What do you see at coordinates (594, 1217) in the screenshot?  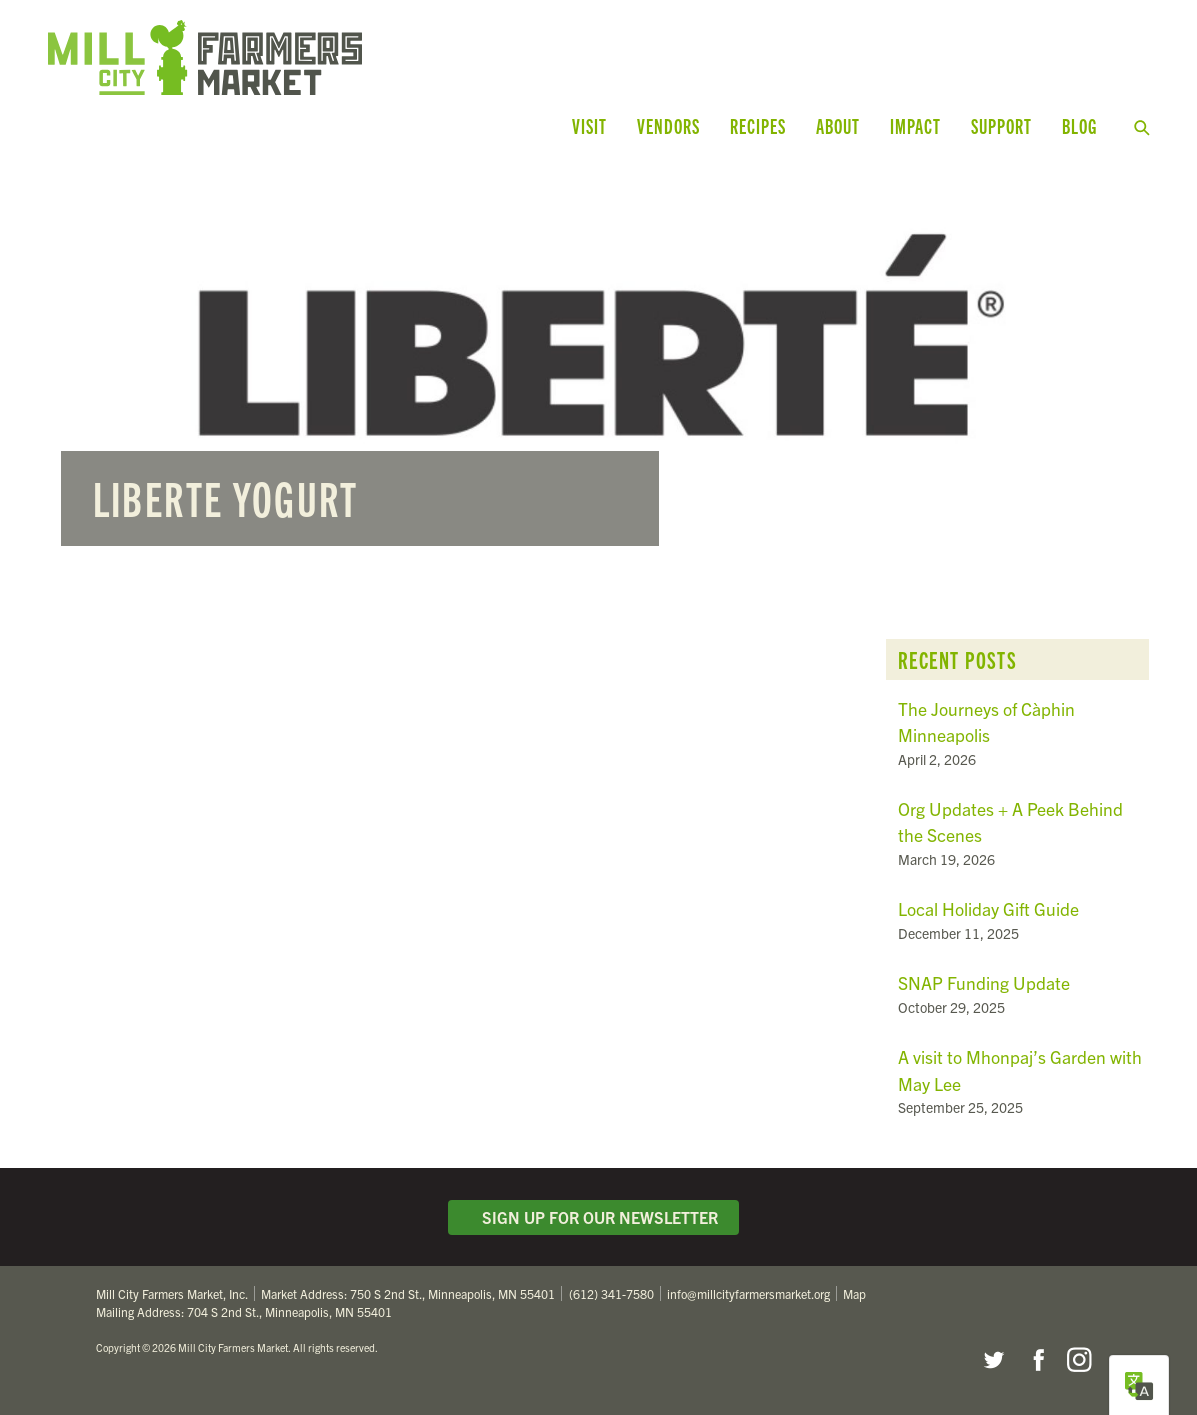 I see `Sign Up for Our Newsletter` at bounding box center [594, 1217].